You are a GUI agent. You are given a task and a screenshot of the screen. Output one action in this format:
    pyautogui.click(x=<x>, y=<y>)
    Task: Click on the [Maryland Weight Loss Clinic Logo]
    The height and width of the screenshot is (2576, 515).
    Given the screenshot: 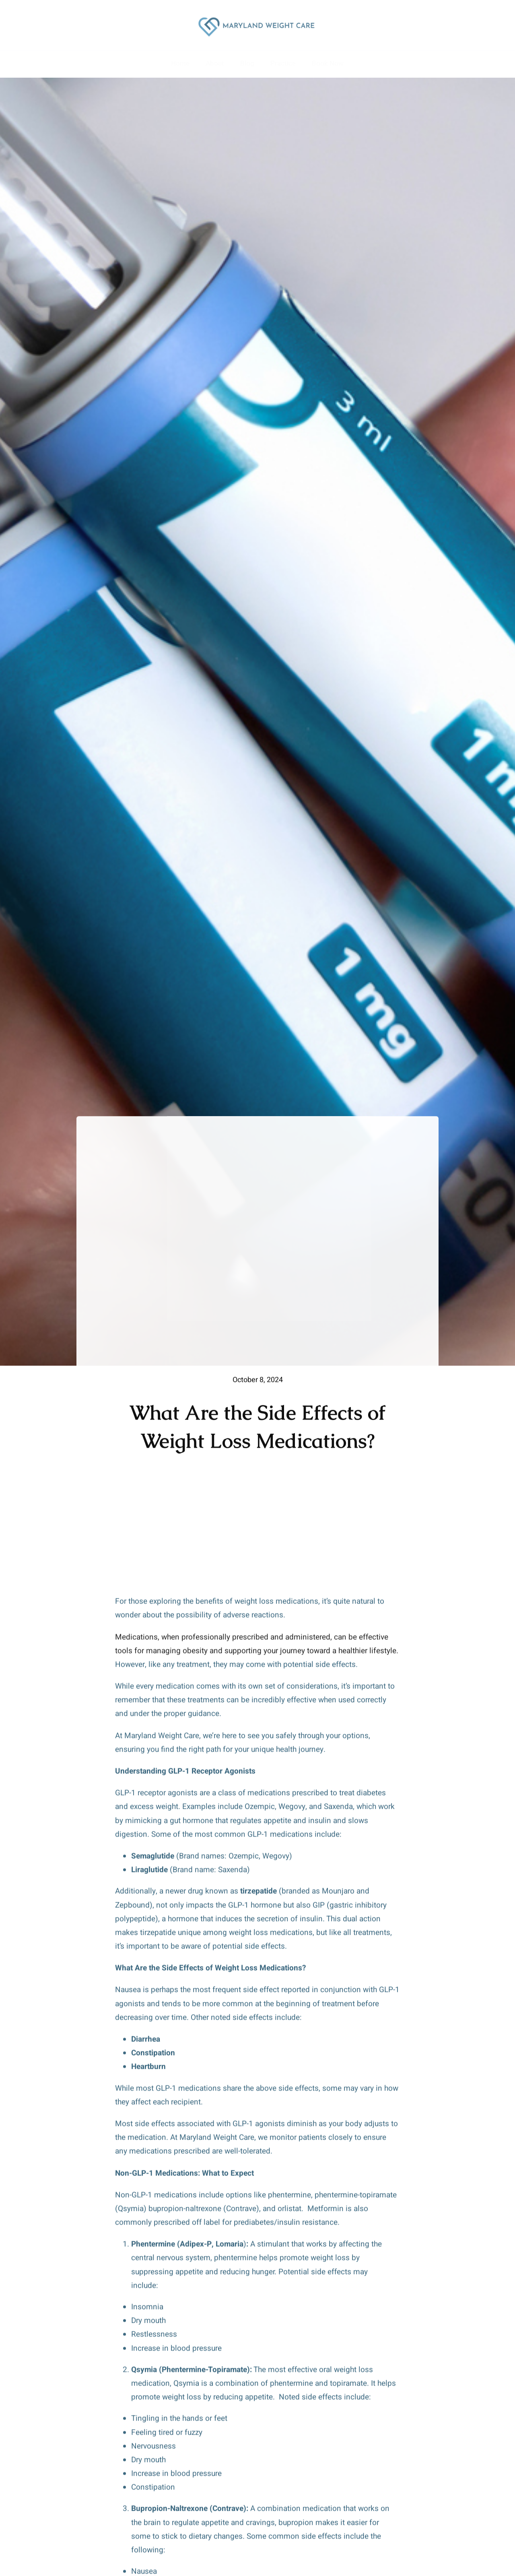 What is the action you would take?
    pyautogui.click(x=257, y=15)
    